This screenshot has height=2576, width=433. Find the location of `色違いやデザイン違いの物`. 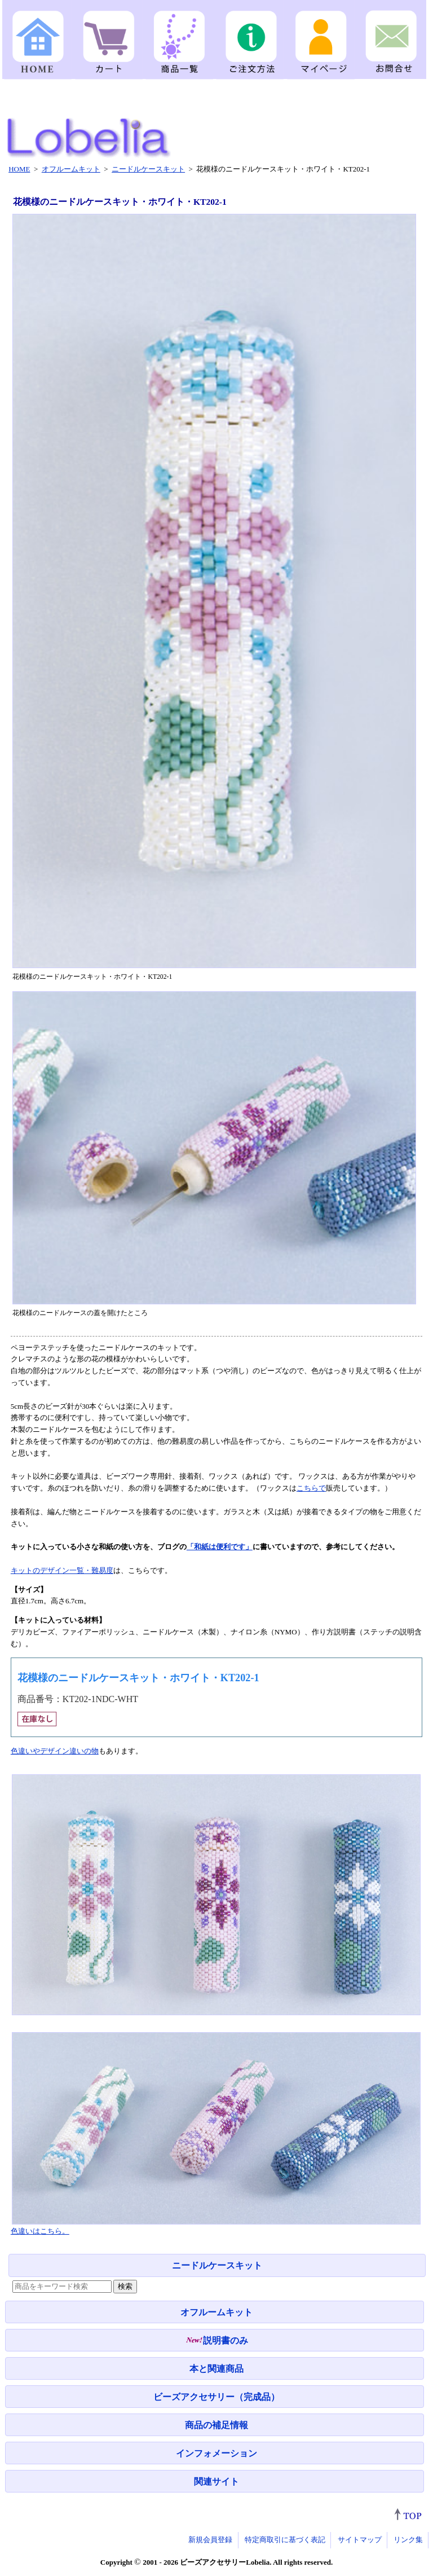

色違いやデザイン違いの物 is located at coordinates (55, 1751).